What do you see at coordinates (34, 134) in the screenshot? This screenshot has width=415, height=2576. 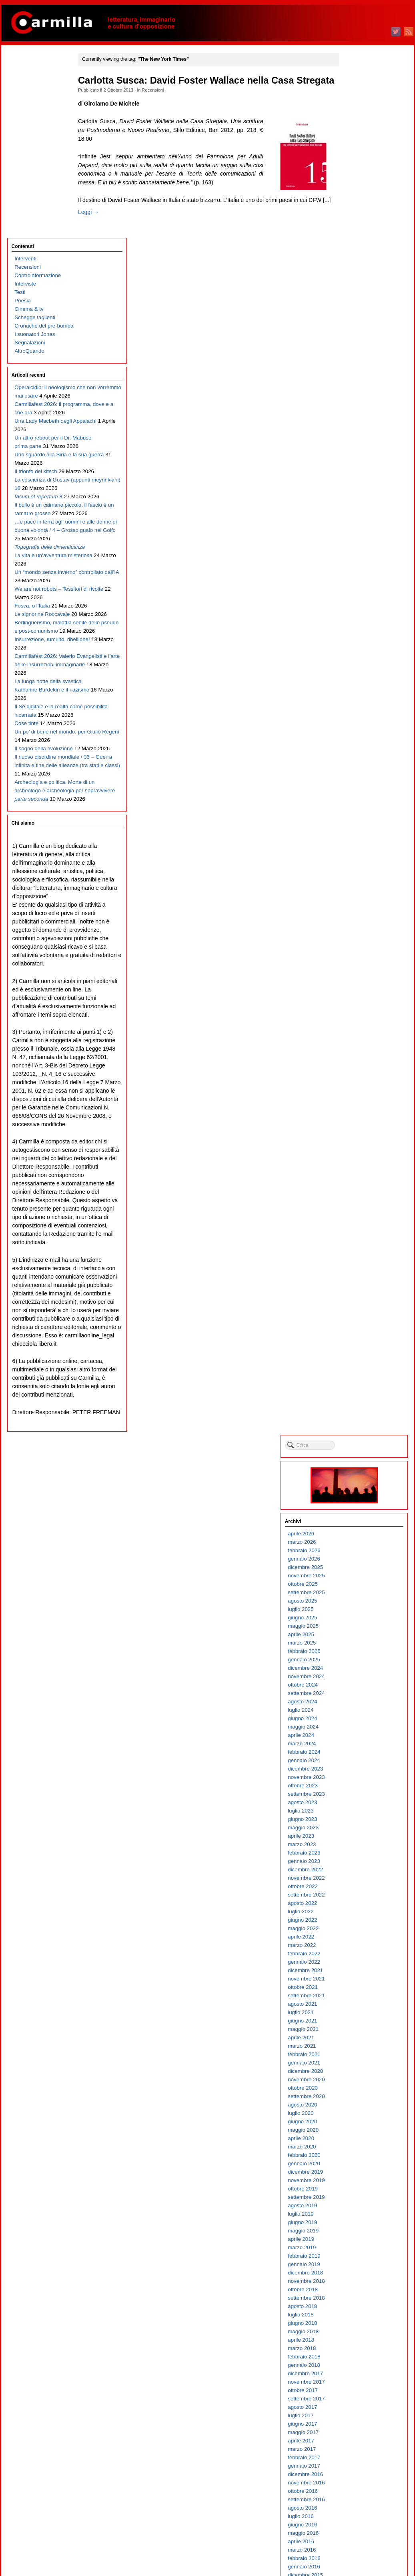 I see `Schegge taglienti` at bounding box center [34, 134].